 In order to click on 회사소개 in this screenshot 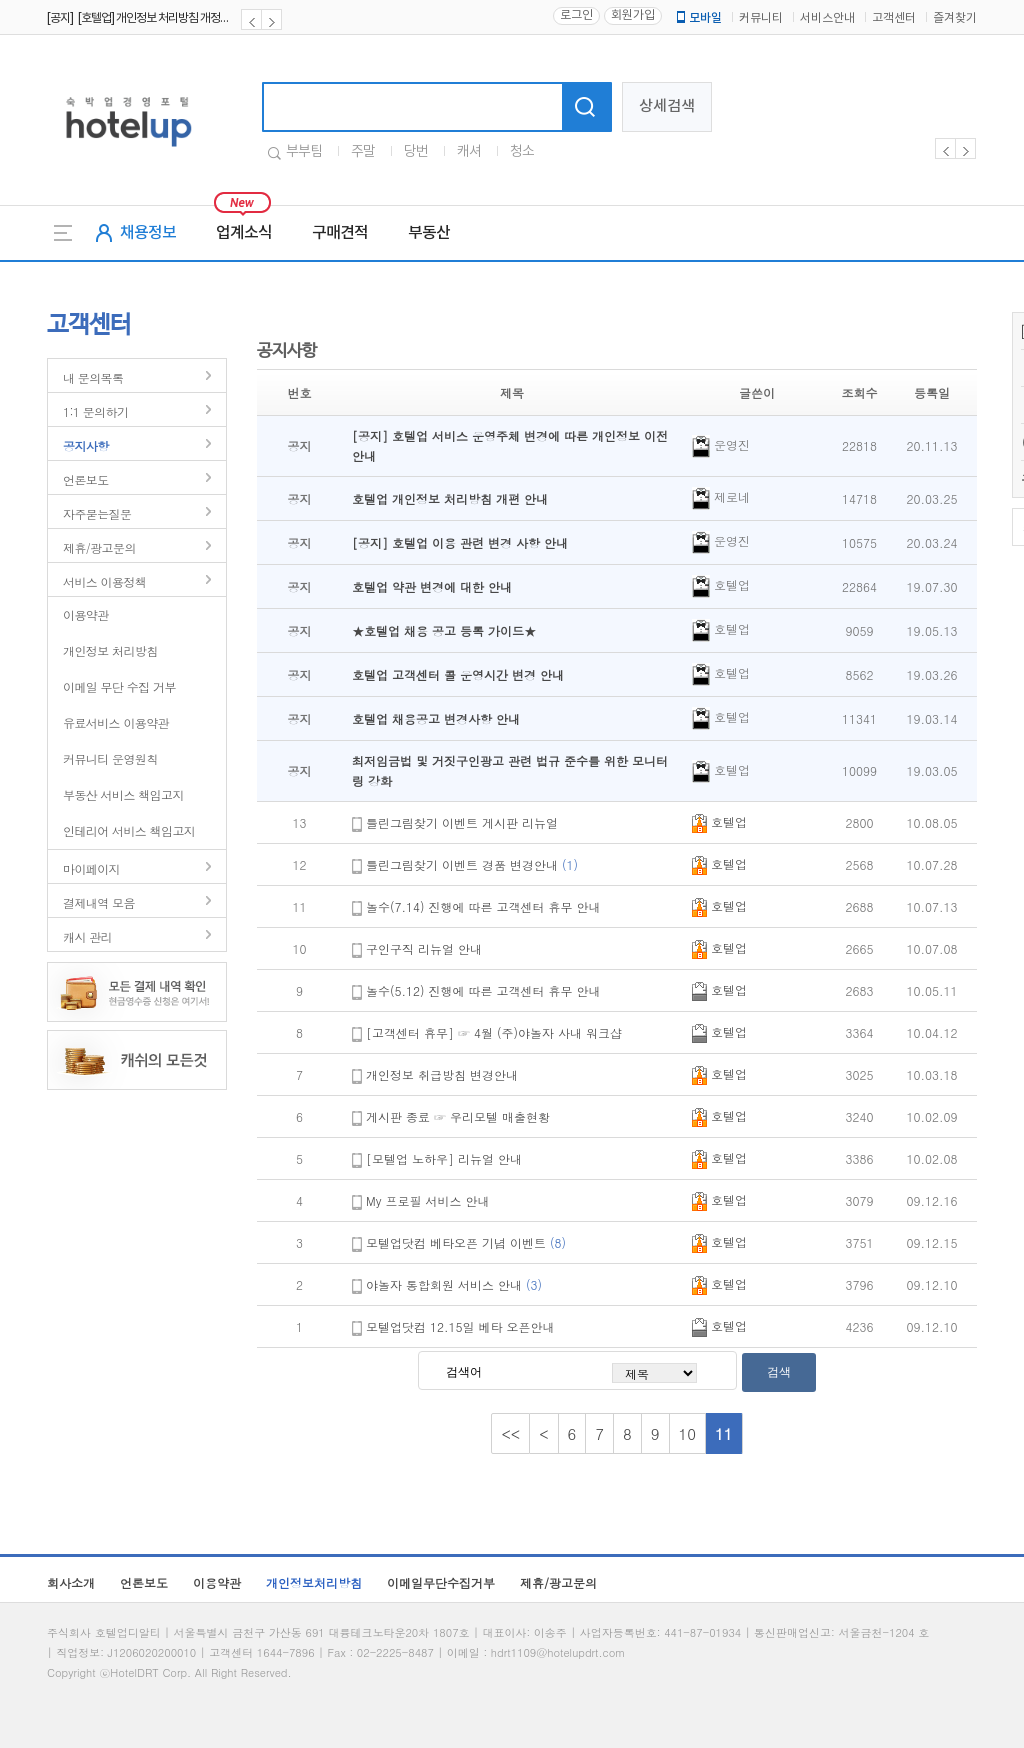, I will do `click(71, 1582)`.